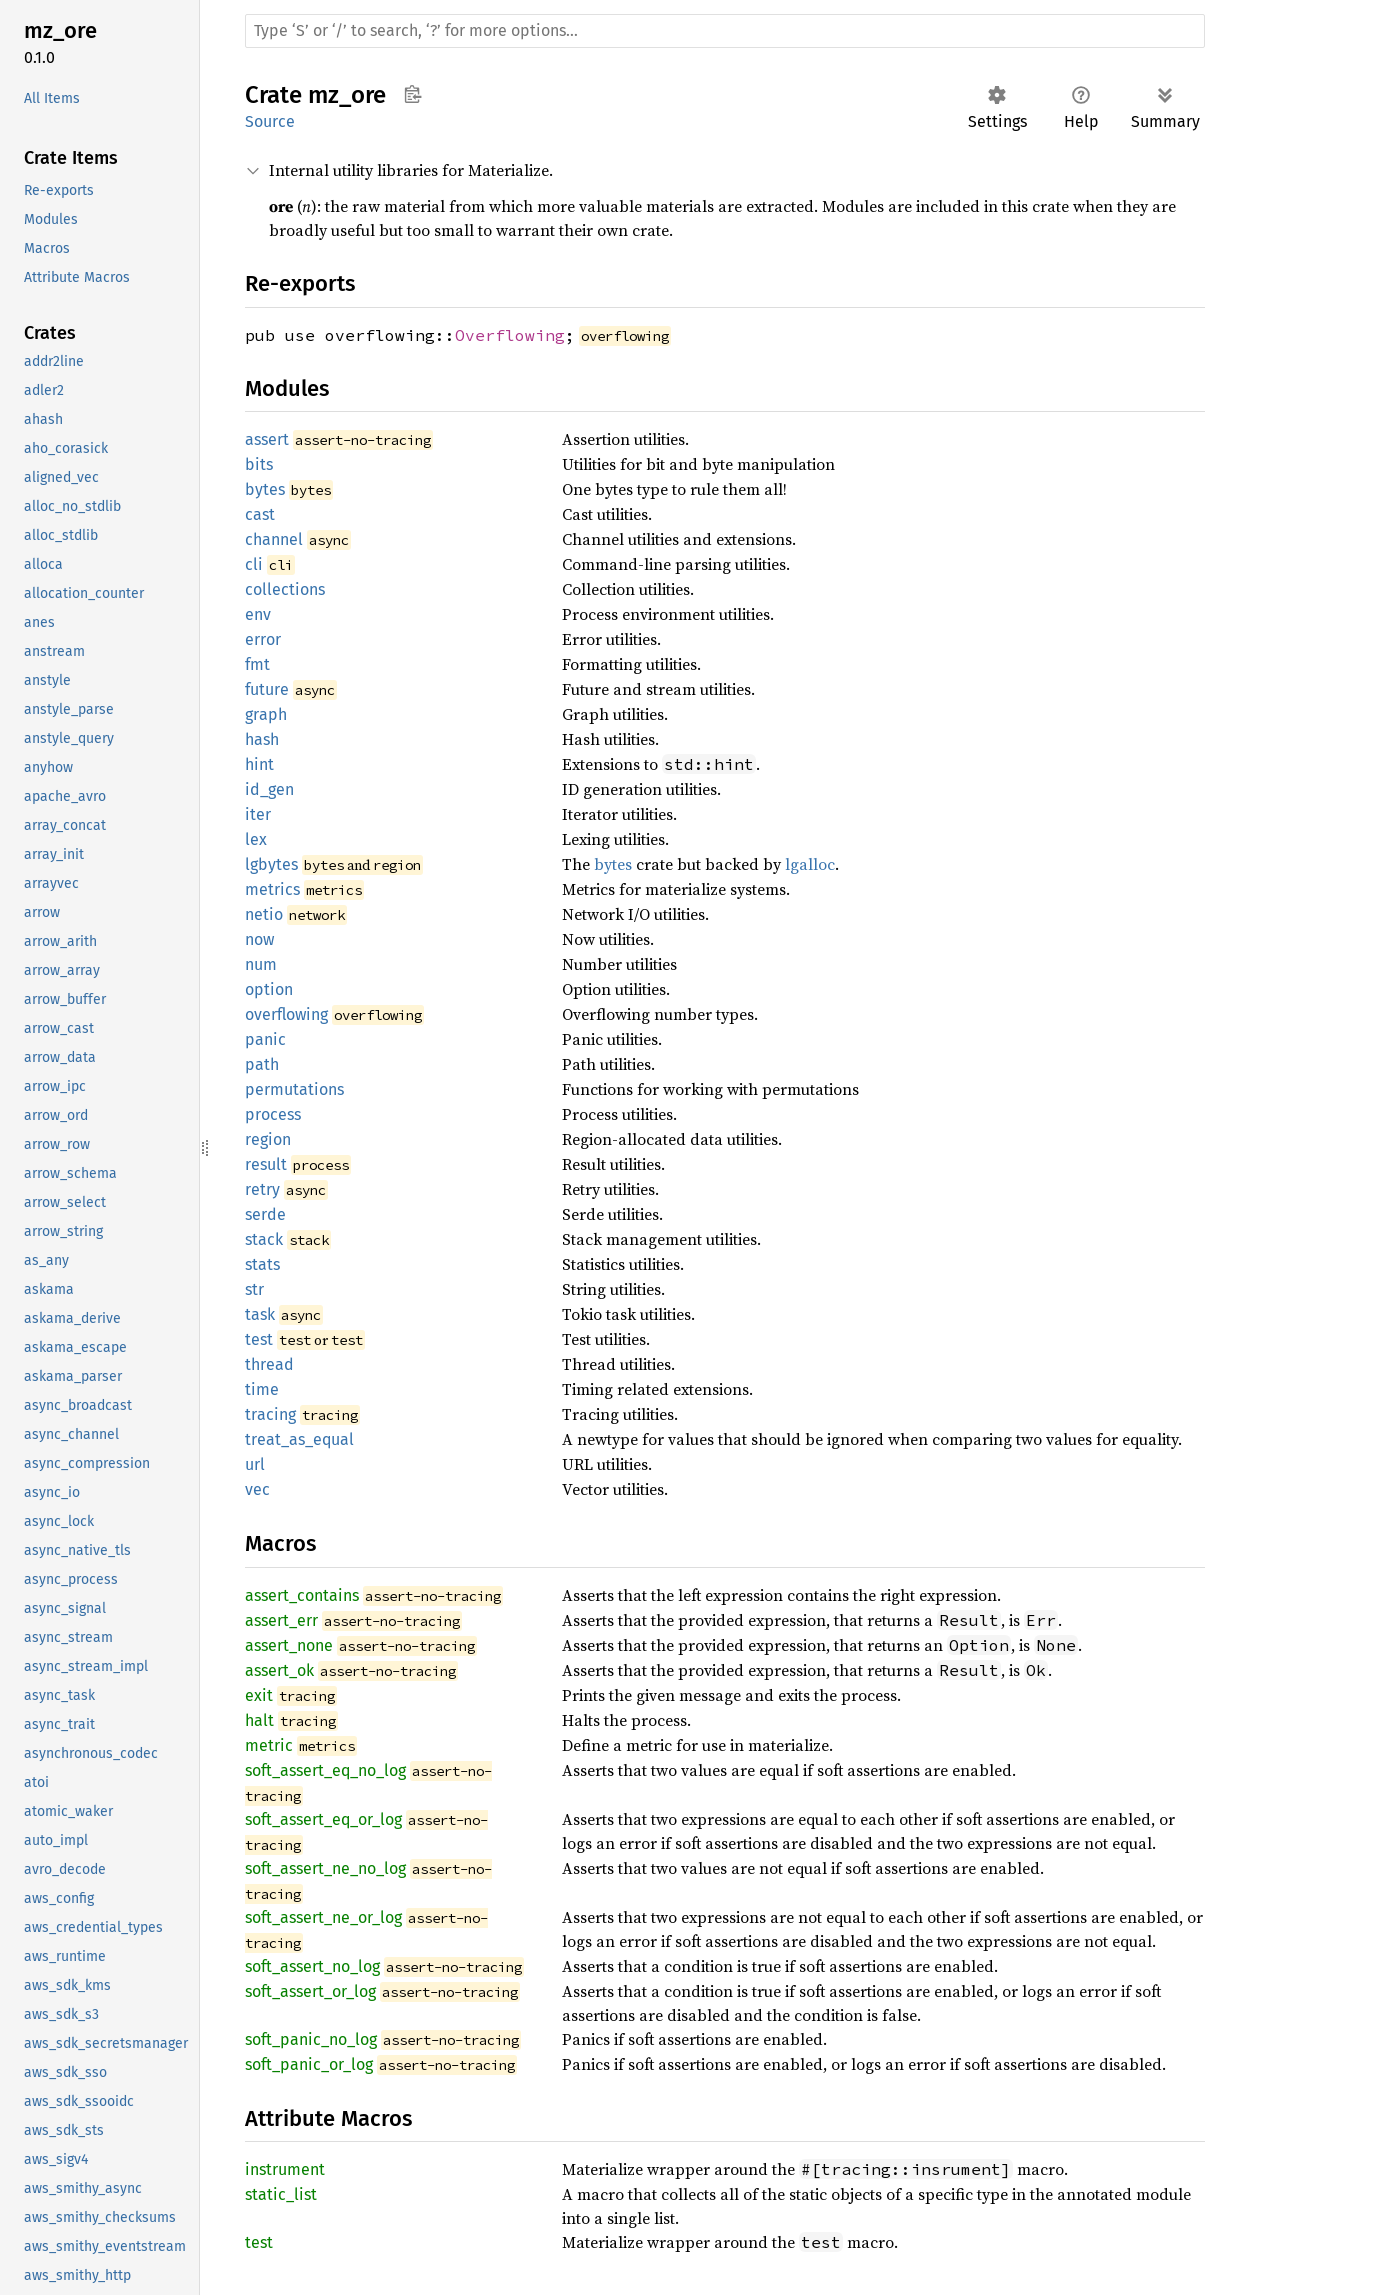 The width and height of the screenshot is (1374, 2295). What do you see at coordinates (262, 1389) in the screenshot?
I see `time` at bounding box center [262, 1389].